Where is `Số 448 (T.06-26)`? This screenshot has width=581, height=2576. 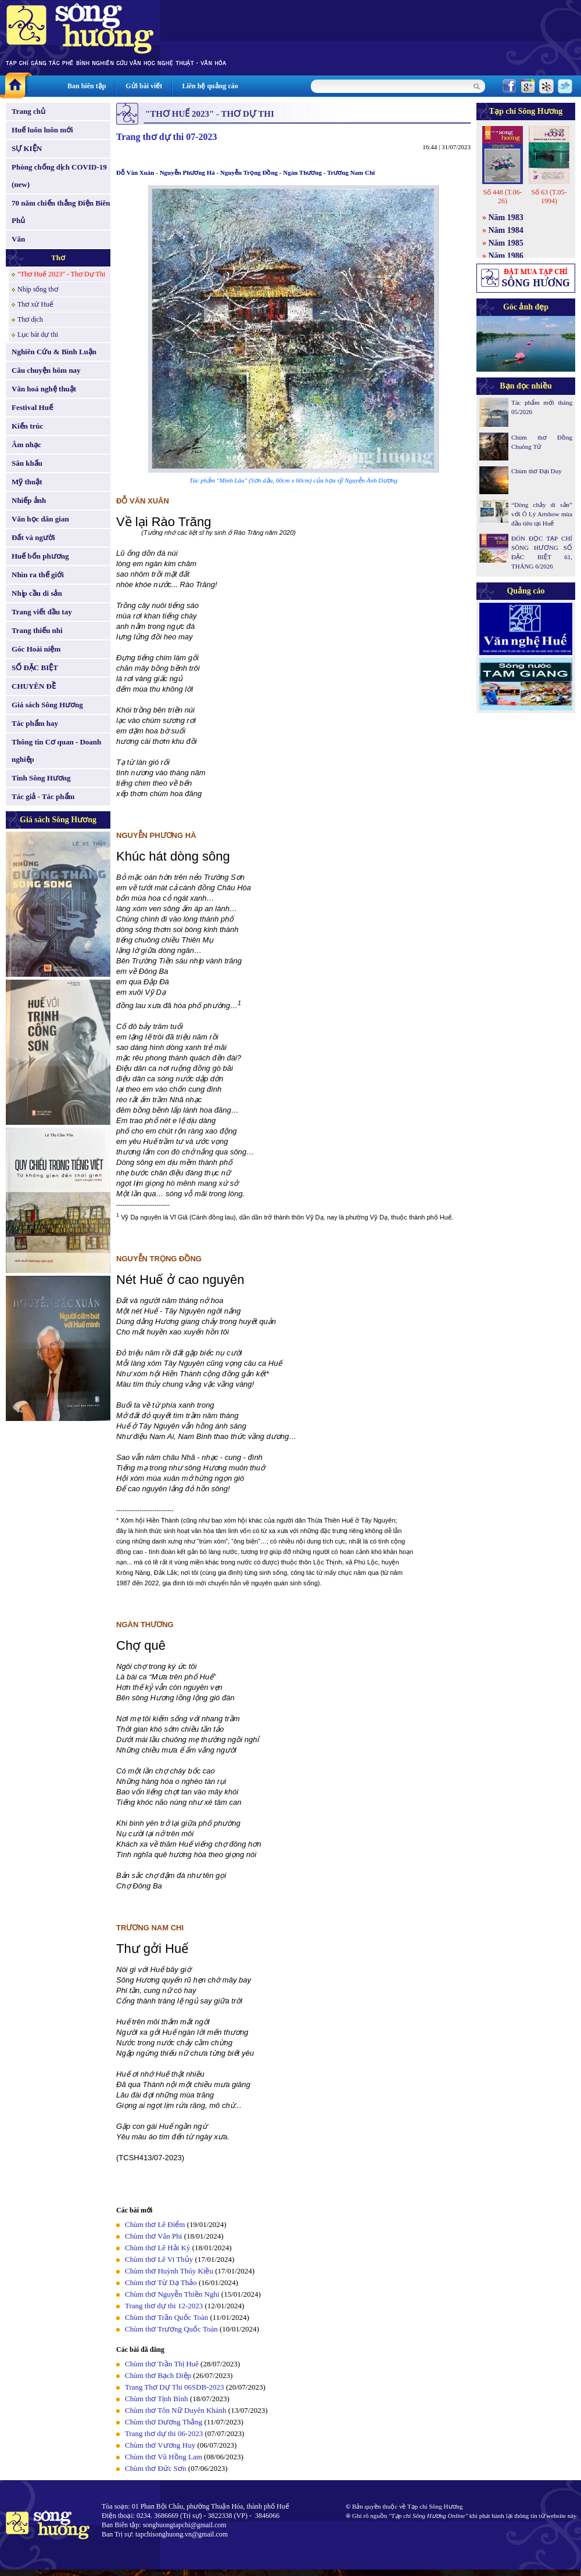 Số 448 (T.06-26) is located at coordinates (502, 196).